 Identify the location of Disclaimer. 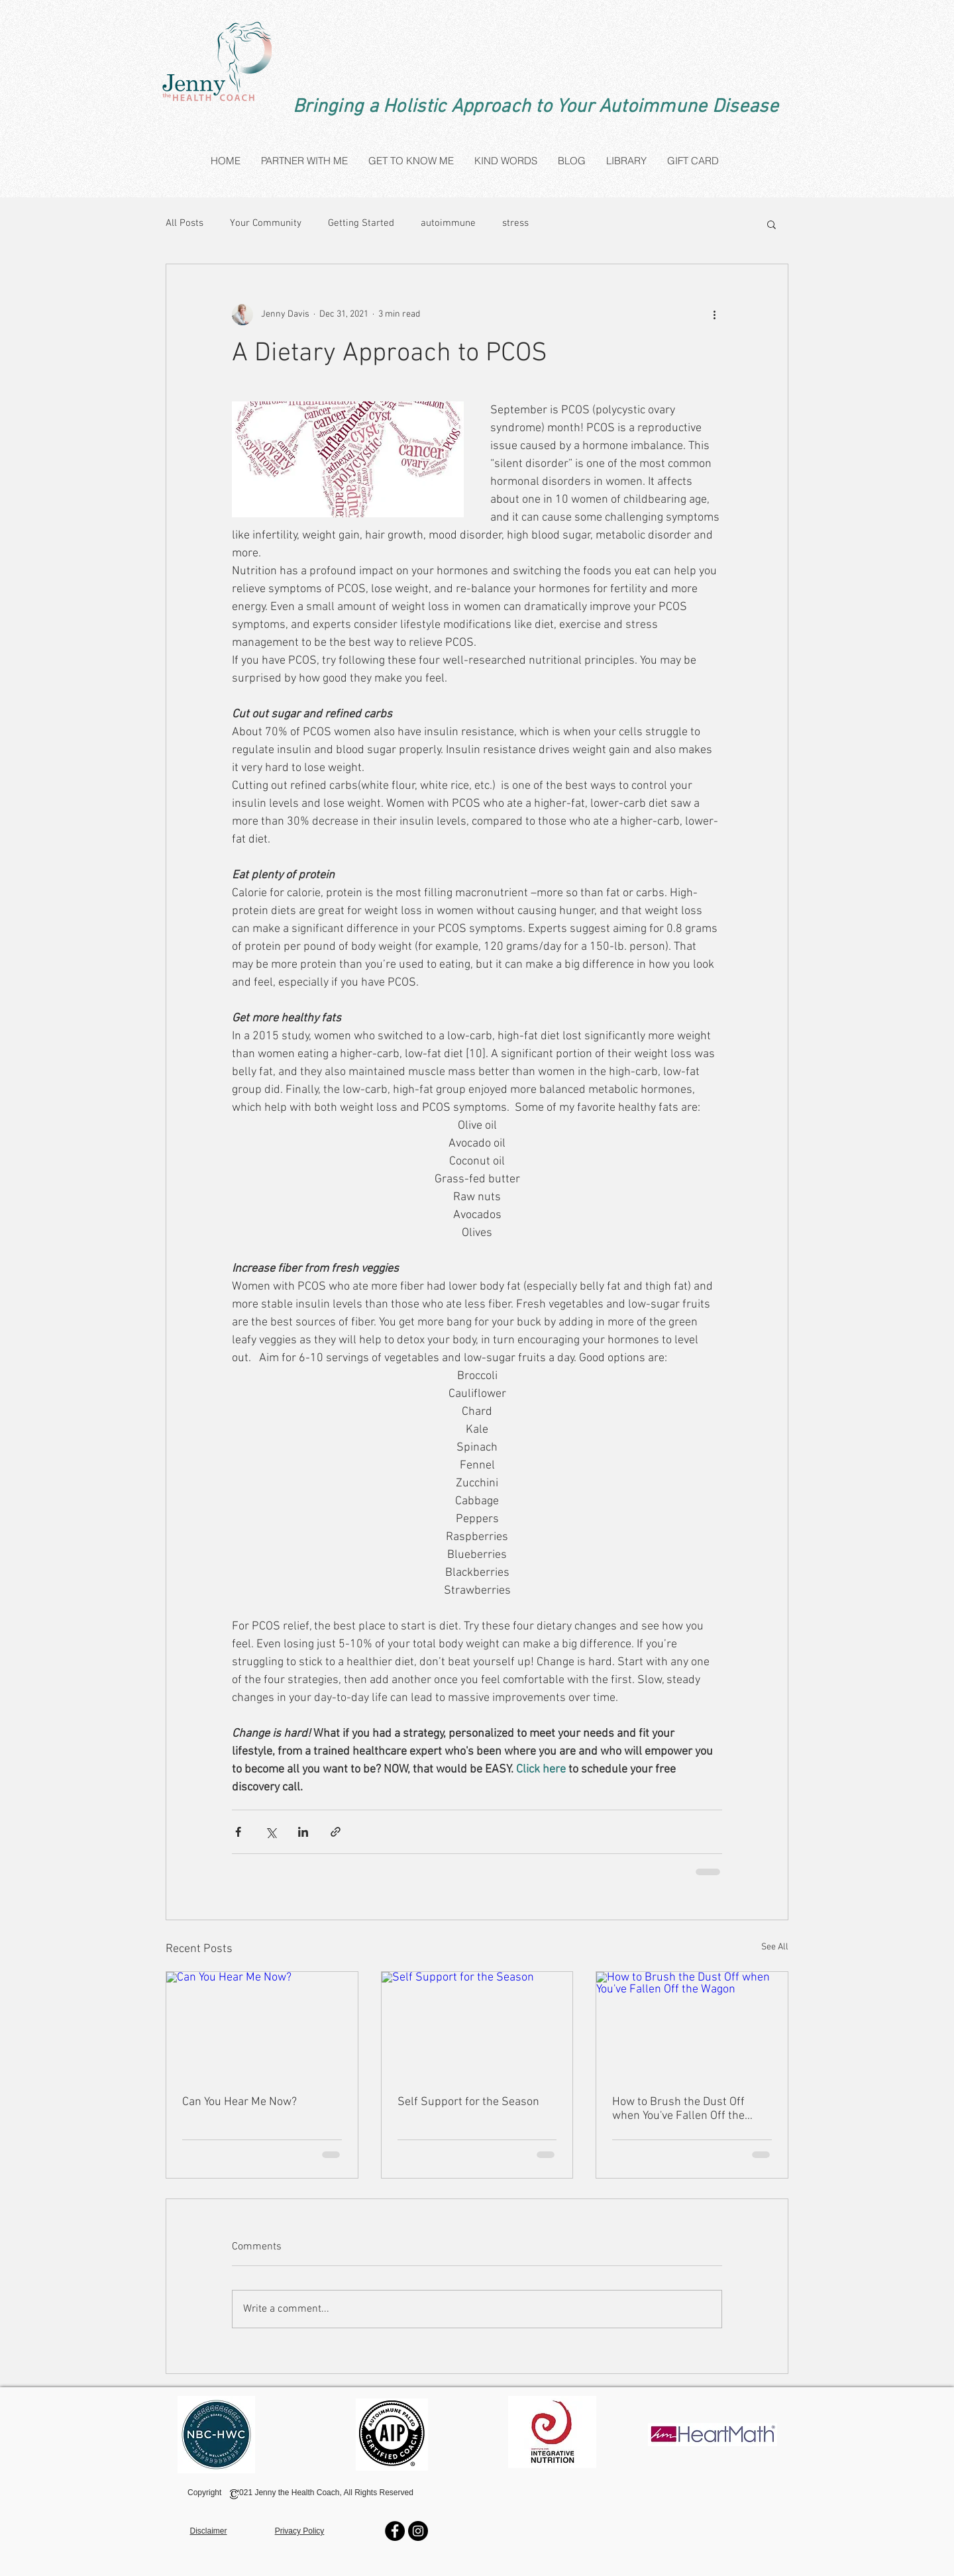
(208, 2531).